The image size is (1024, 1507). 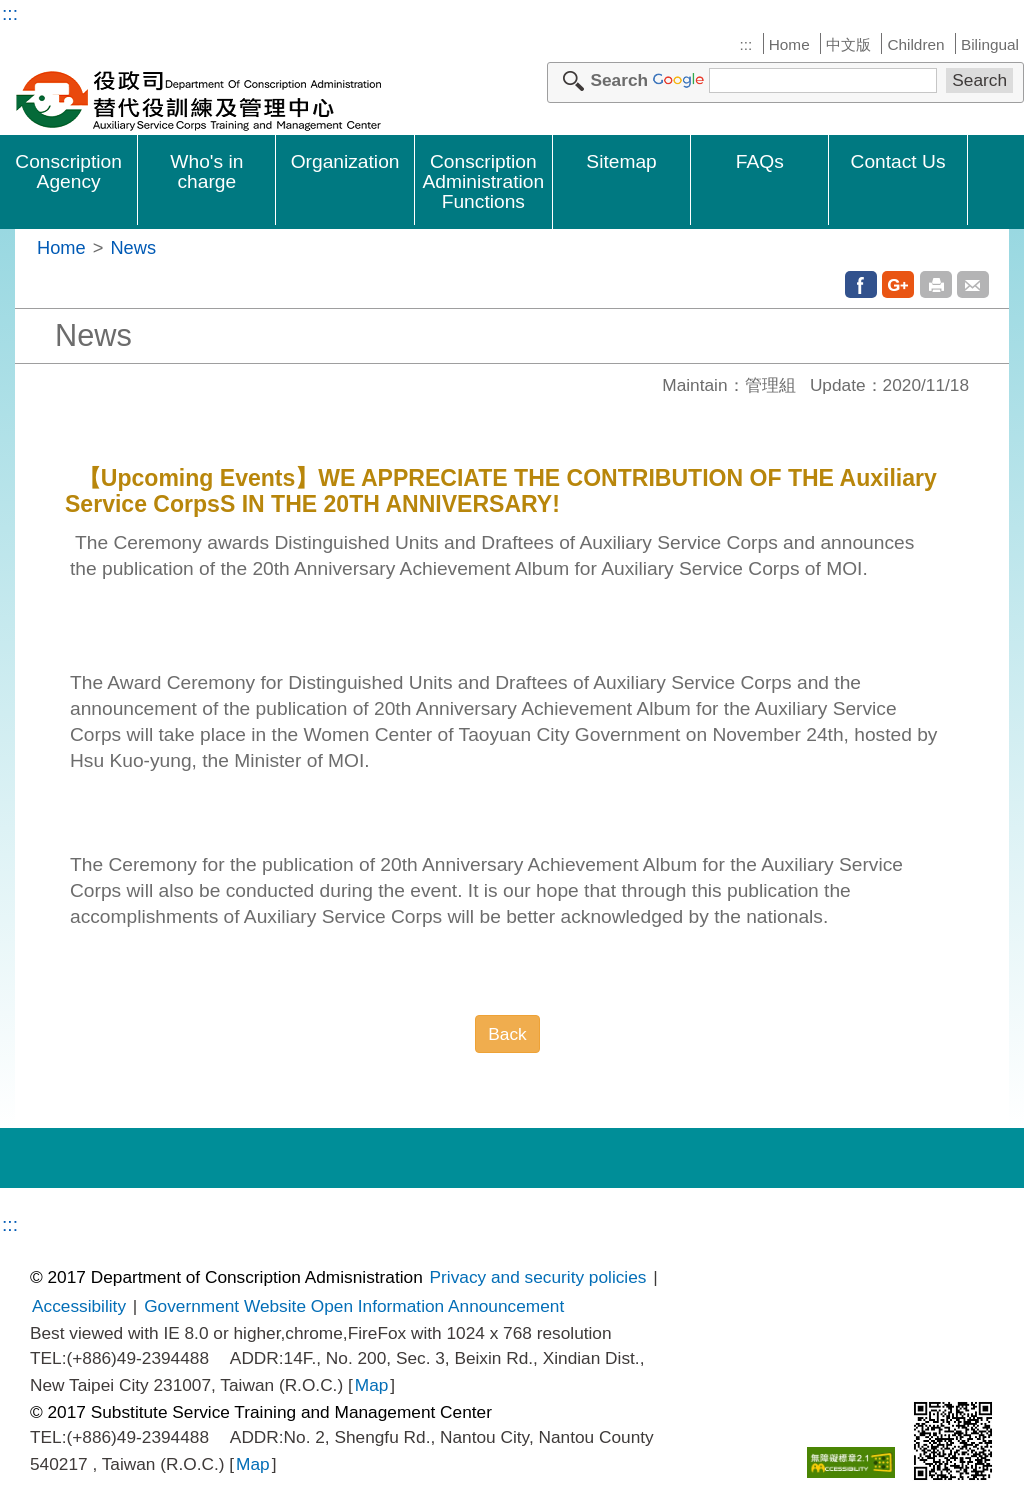 What do you see at coordinates (915, 44) in the screenshot?
I see `Children` at bounding box center [915, 44].